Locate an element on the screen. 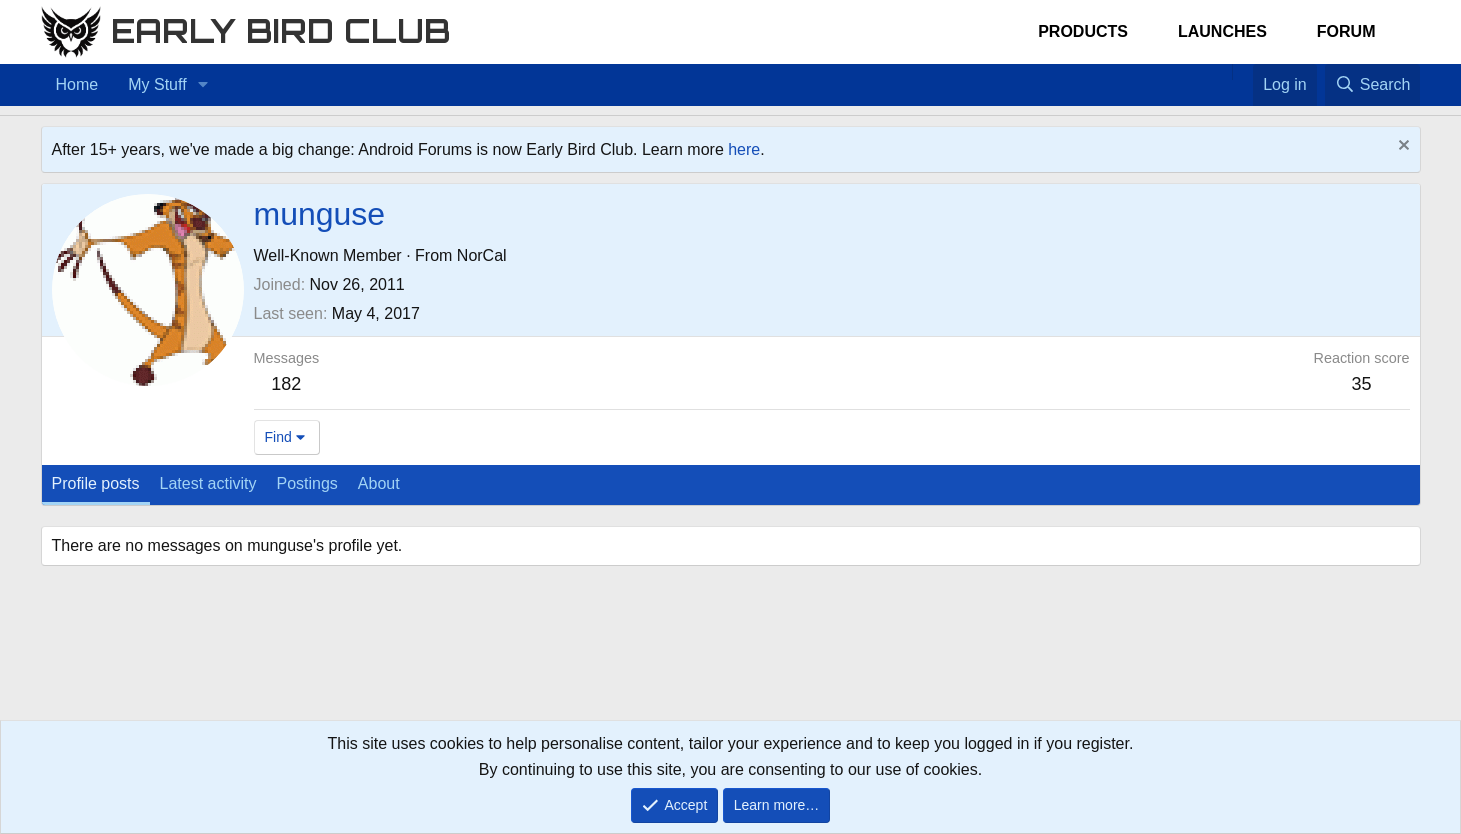 The image size is (1461, 834). here is located at coordinates (744, 149).